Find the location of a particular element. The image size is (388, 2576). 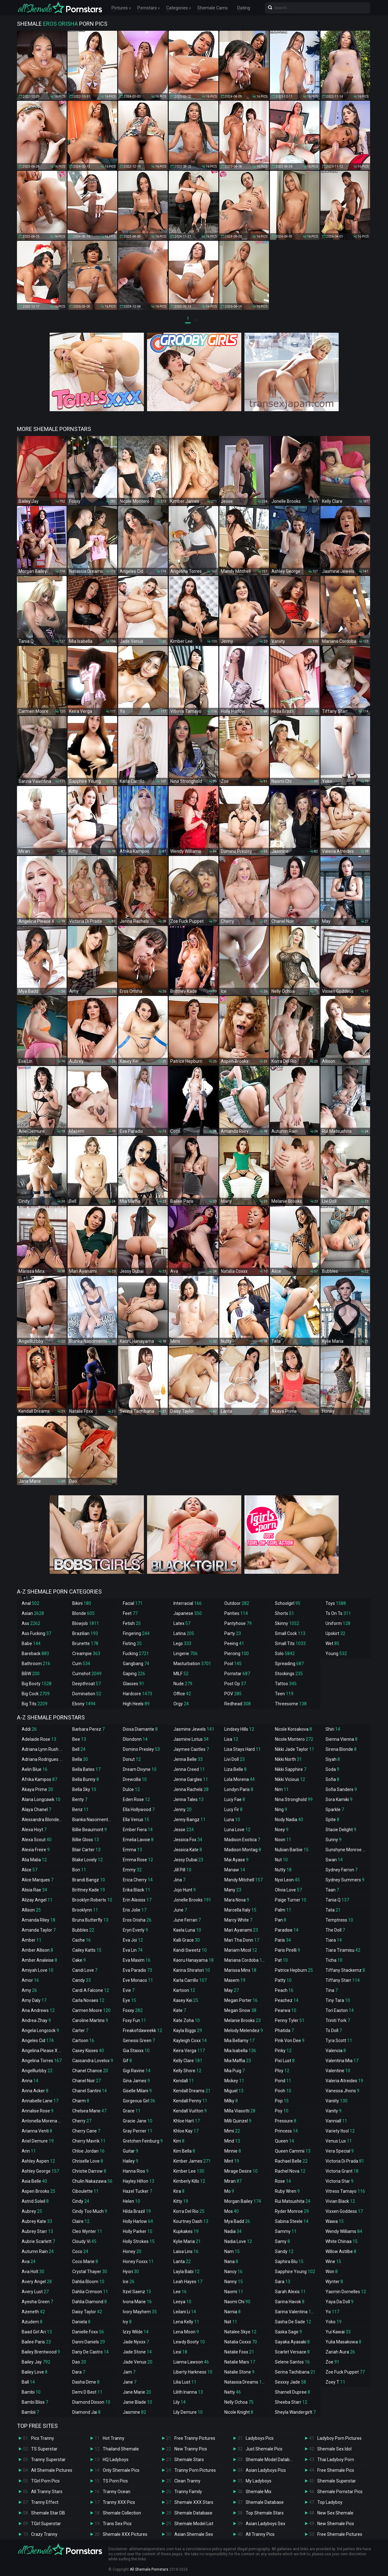

Ass is located at coordinates (31, 1623).